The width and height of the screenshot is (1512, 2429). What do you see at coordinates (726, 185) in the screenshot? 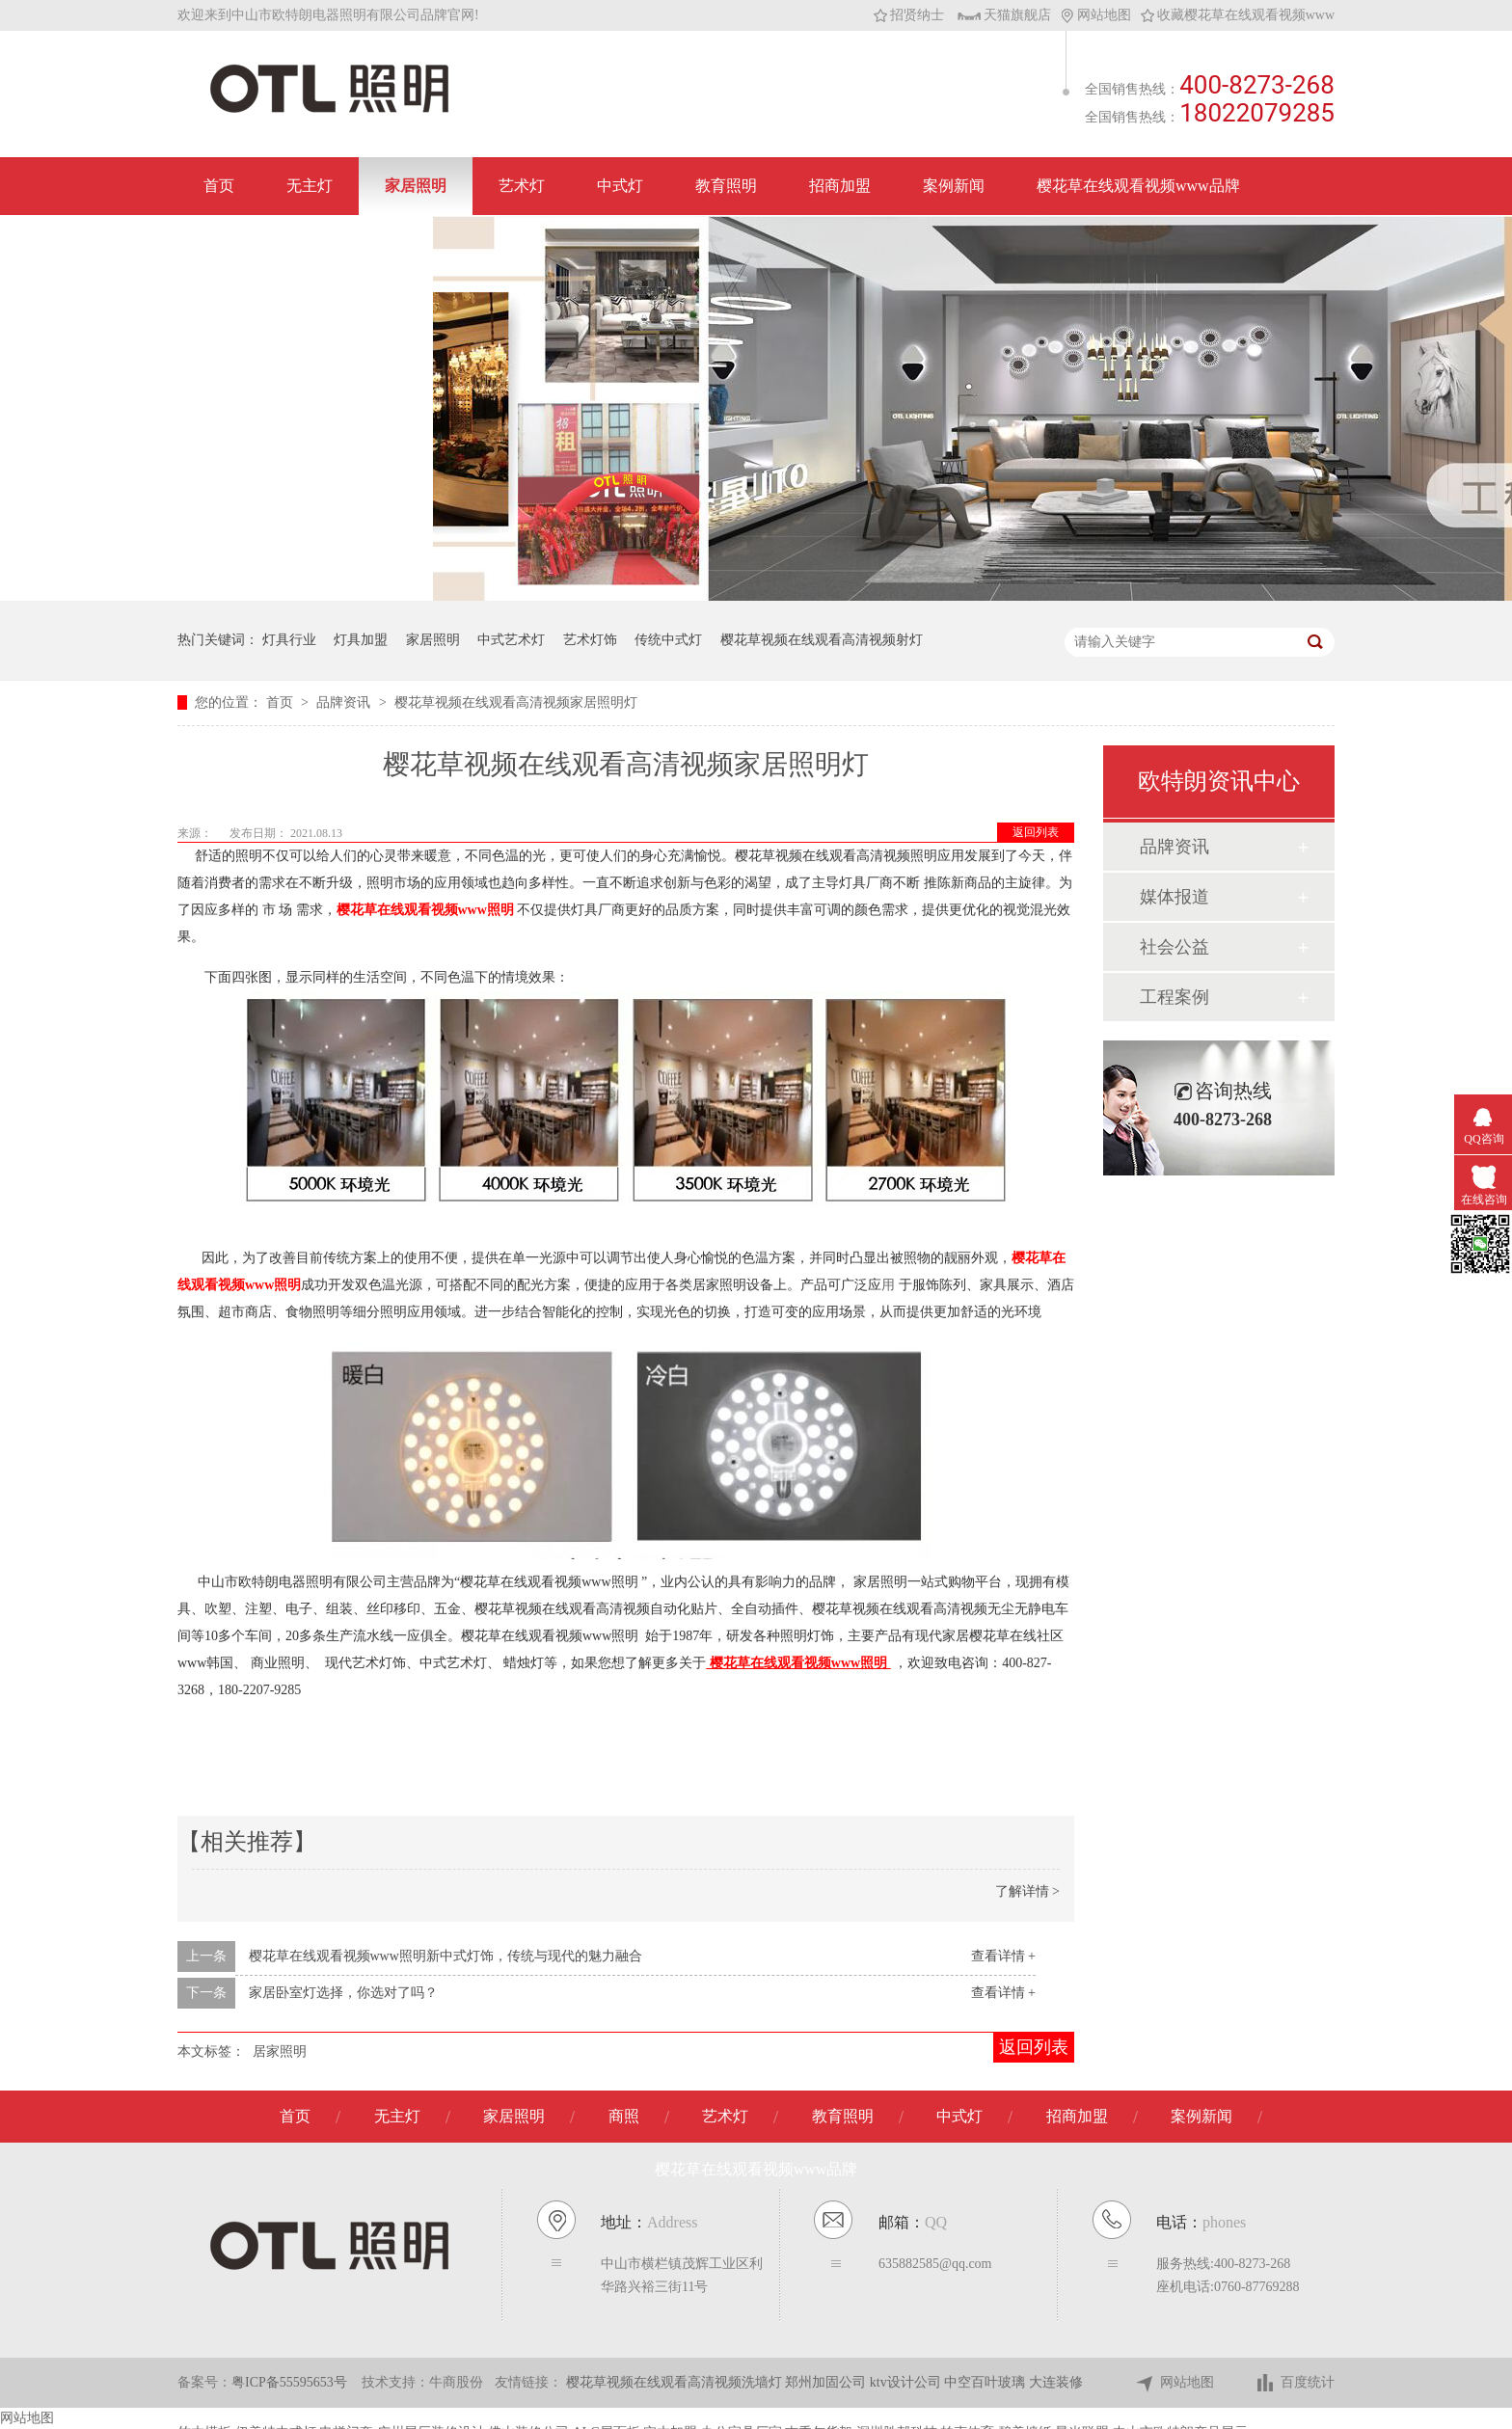
I see `教育照明` at bounding box center [726, 185].